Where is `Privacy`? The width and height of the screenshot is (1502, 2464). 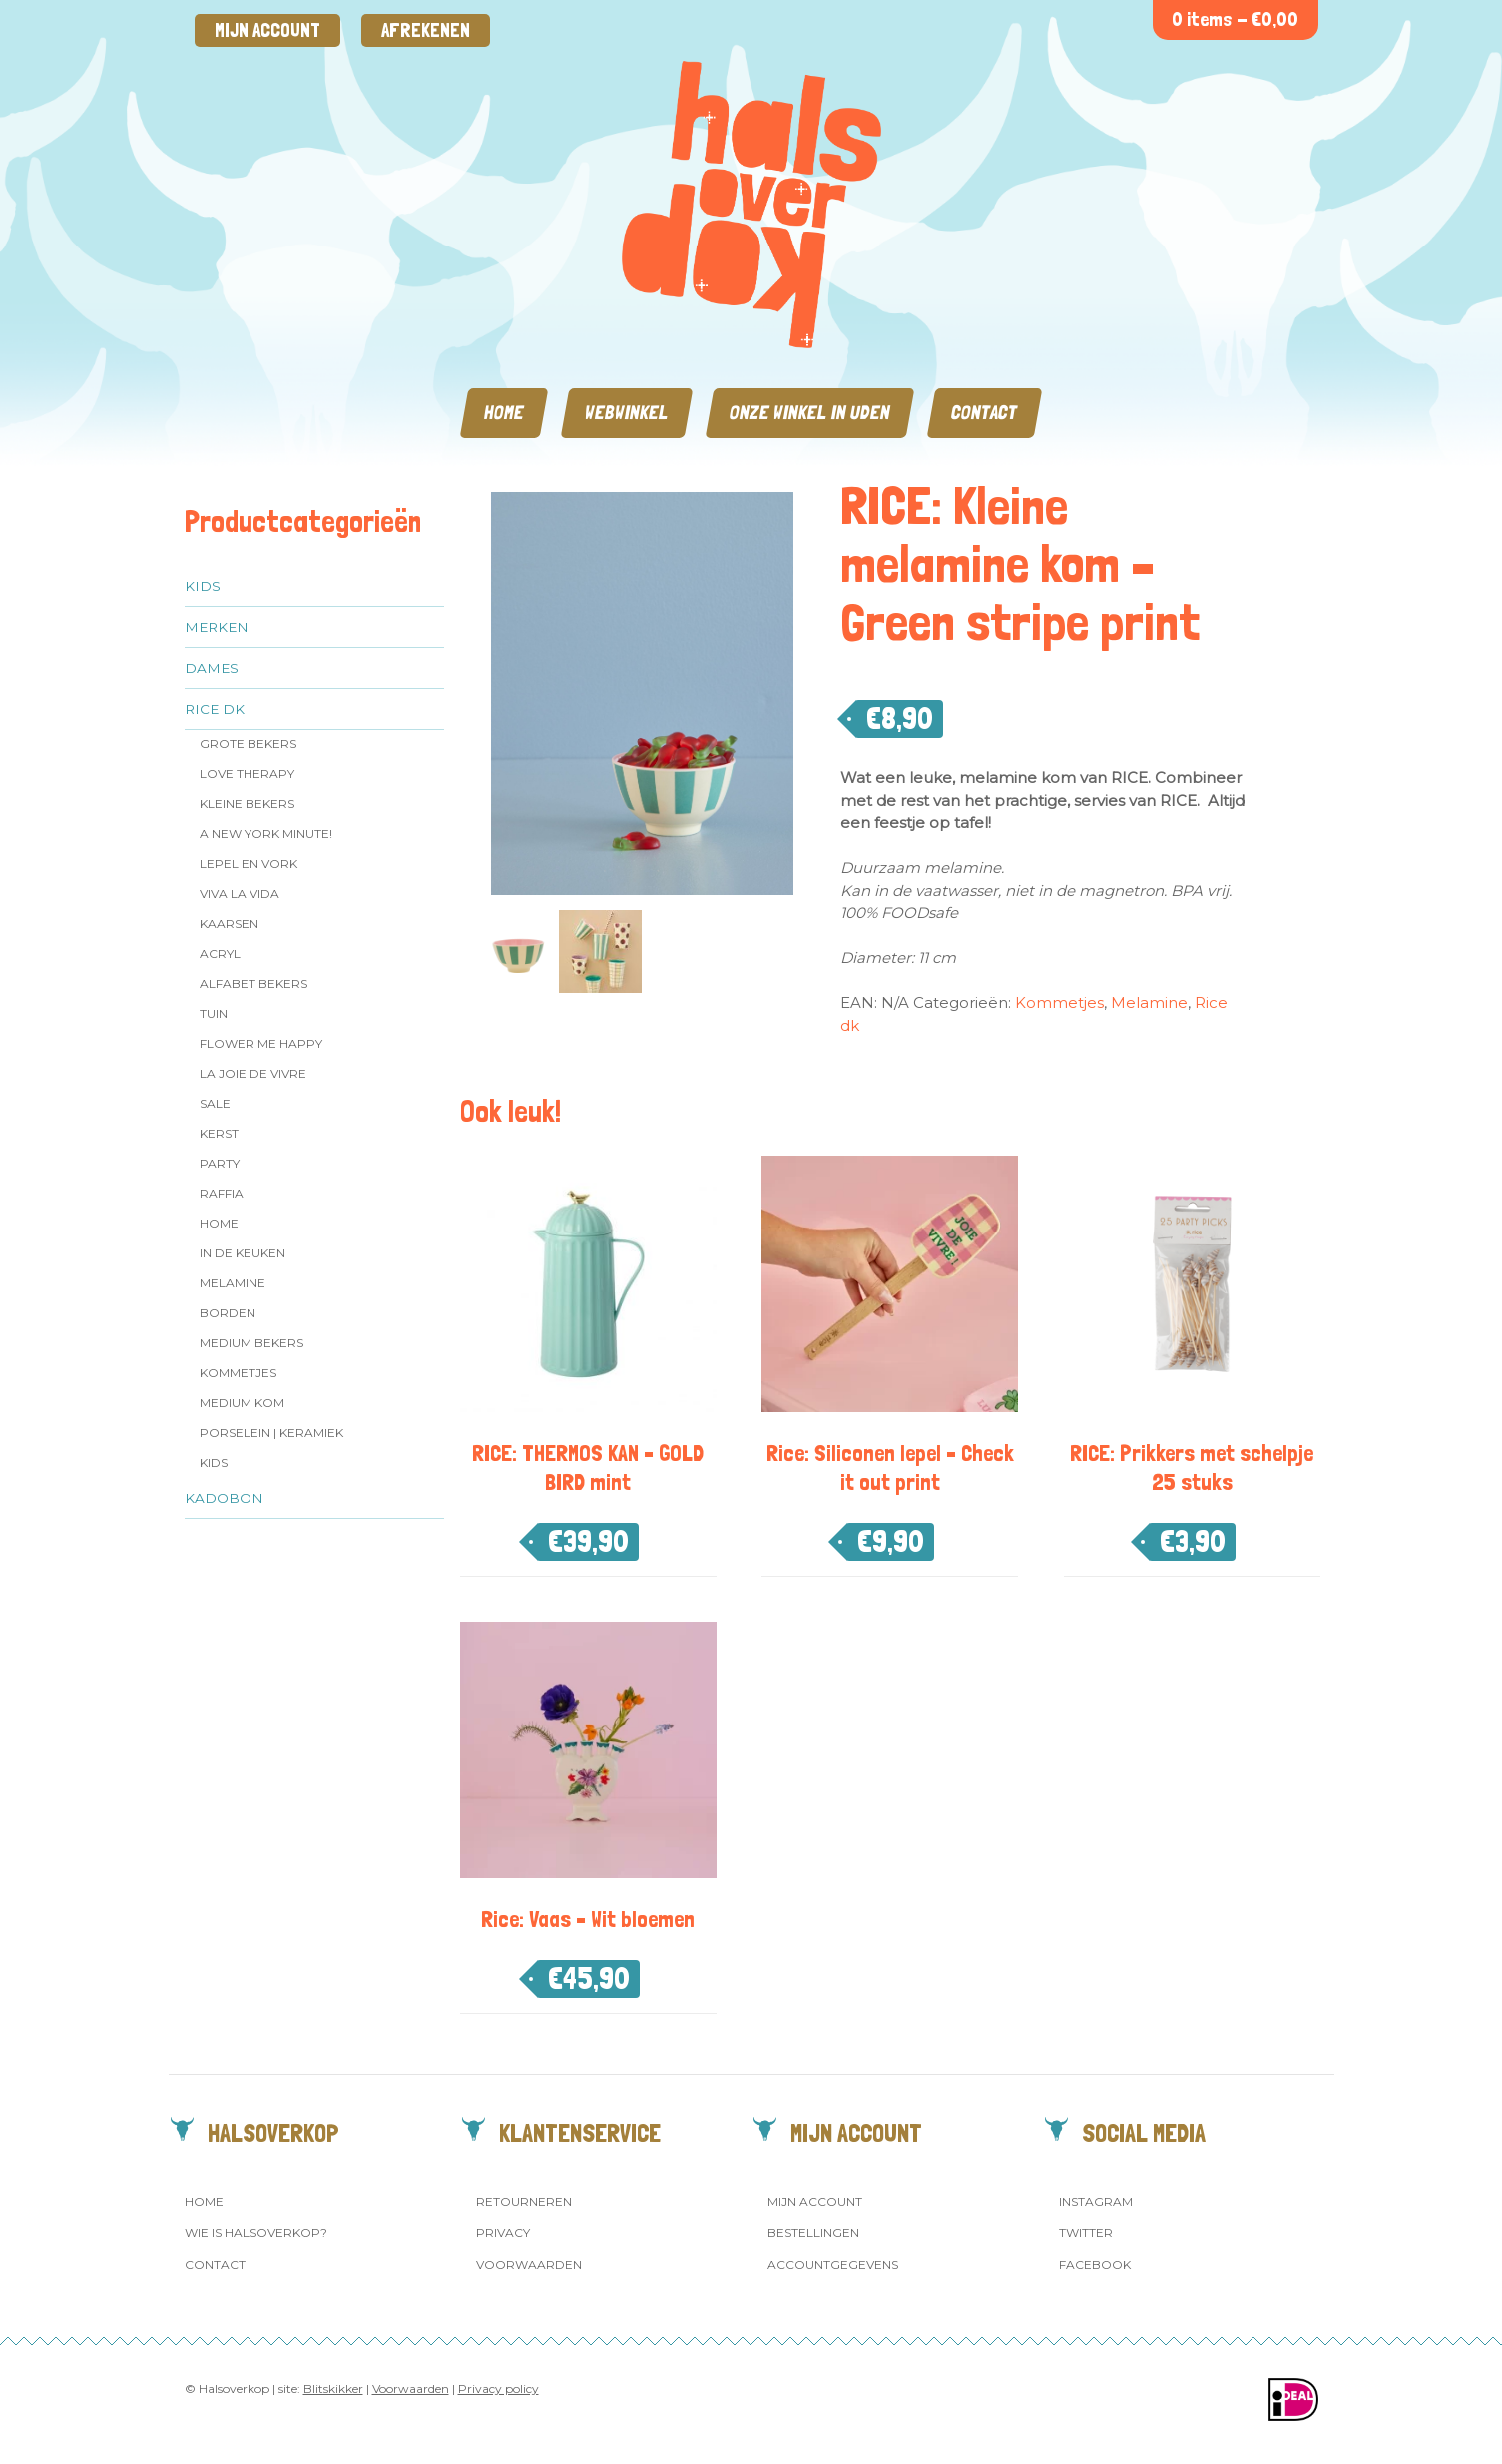 Privacy is located at coordinates (503, 2232).